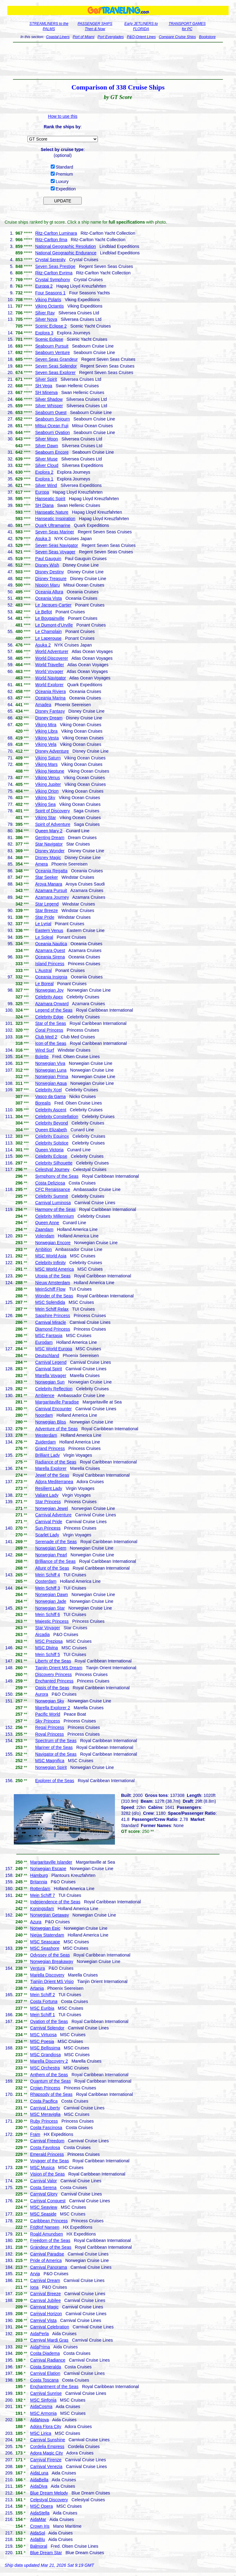 This screenshot has width=236, height=2576. What do you see at coordinates (50, 956) in the screenshot?
I see `Oceania Sirena` at bounding box center [50, 956].